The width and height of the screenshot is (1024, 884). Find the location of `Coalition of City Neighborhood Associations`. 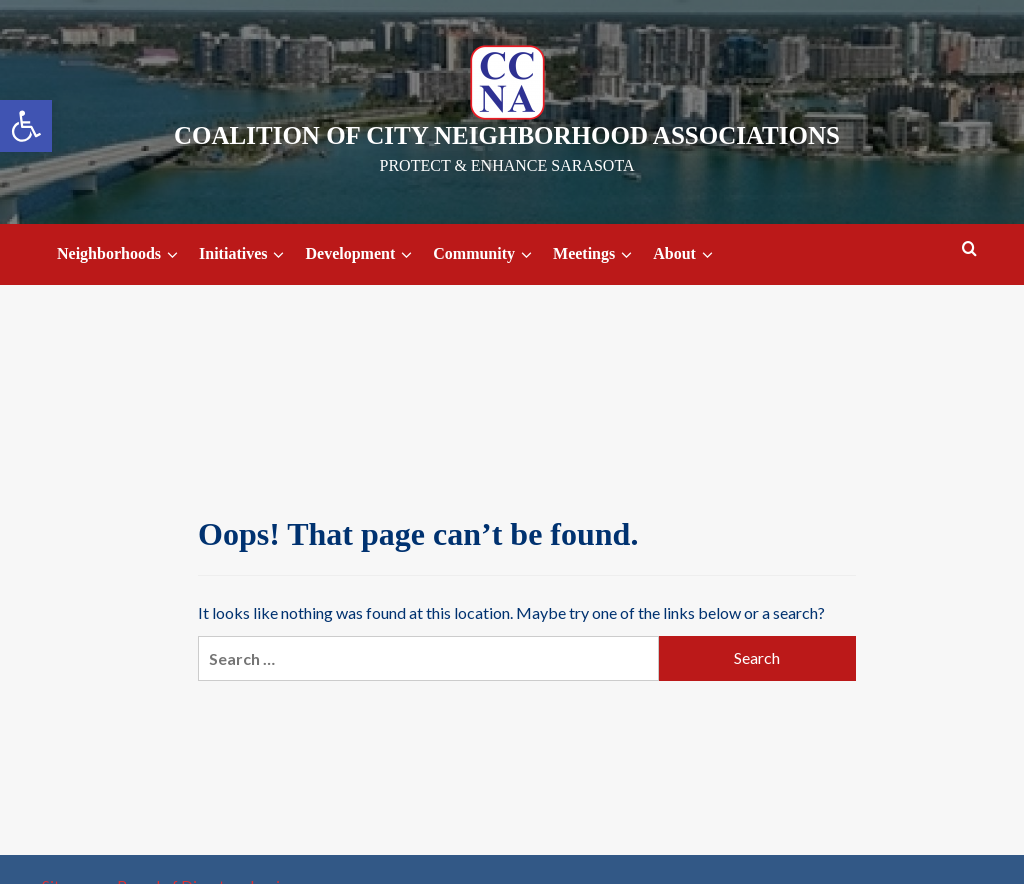

Coalition of City Neighborhood Associations is located at coordinates (507, 135).